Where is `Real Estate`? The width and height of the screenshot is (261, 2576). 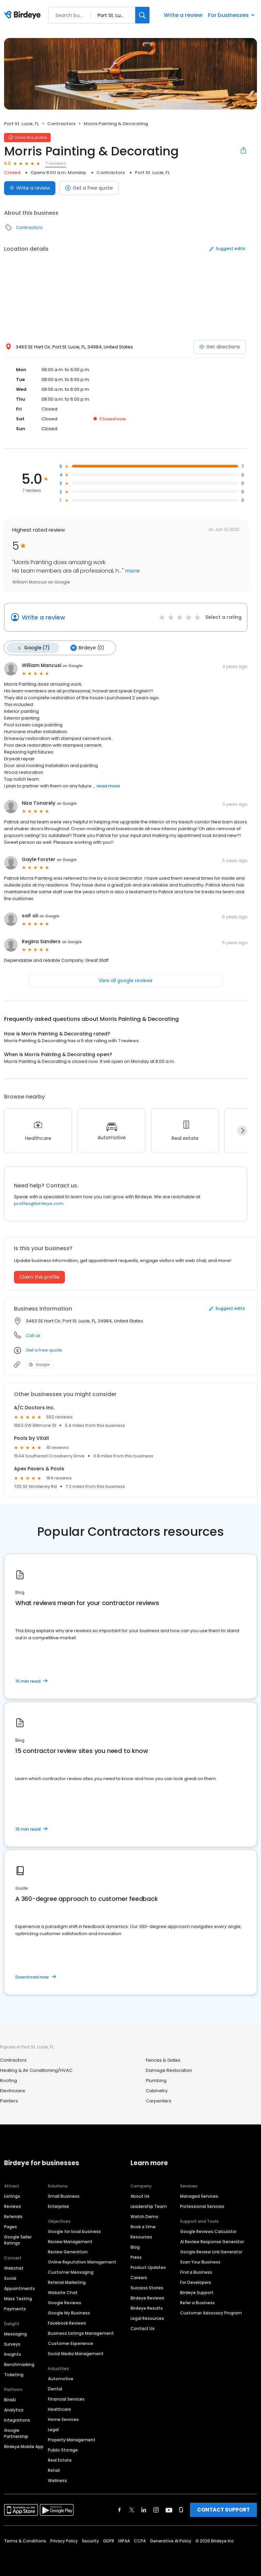 Real Estate is located at coordinates (60, 2459).